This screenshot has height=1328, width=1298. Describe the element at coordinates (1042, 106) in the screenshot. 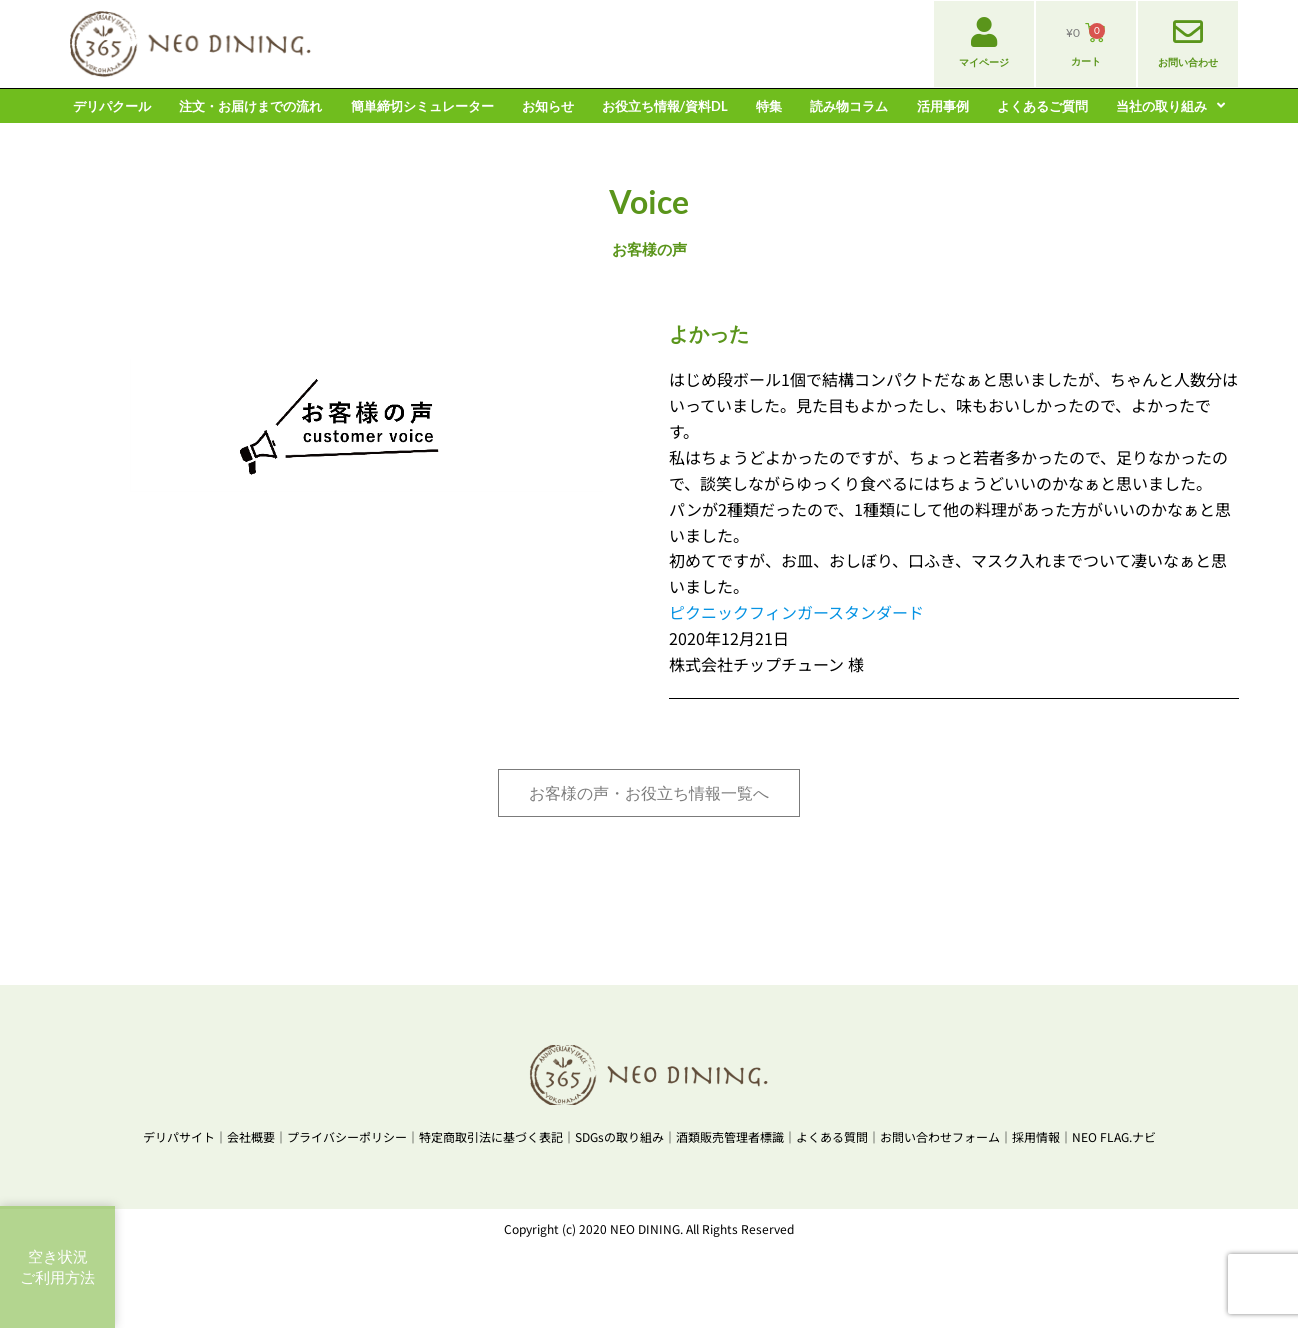

I see `よくあるご質問` at that location.